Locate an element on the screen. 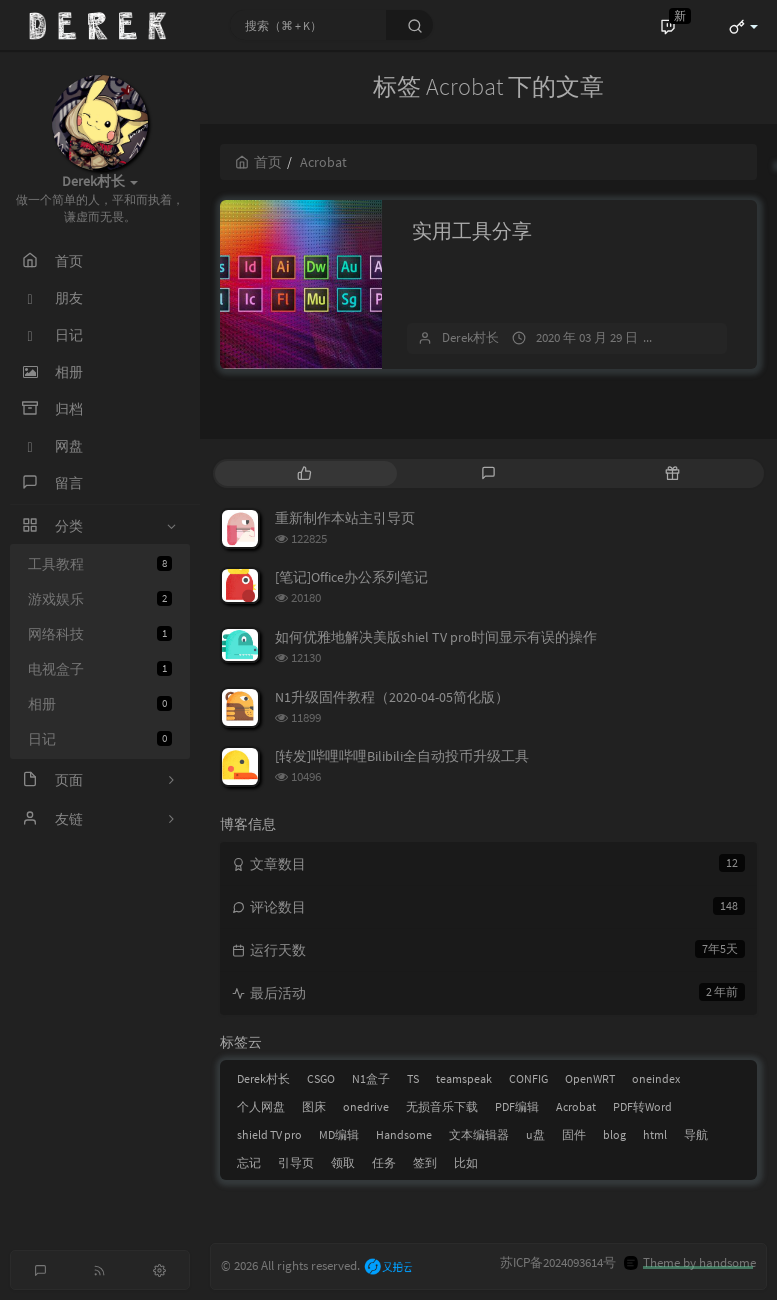 The width and height of the screenshot is (777, 1300). blog is located at coordinates (614, 1134).